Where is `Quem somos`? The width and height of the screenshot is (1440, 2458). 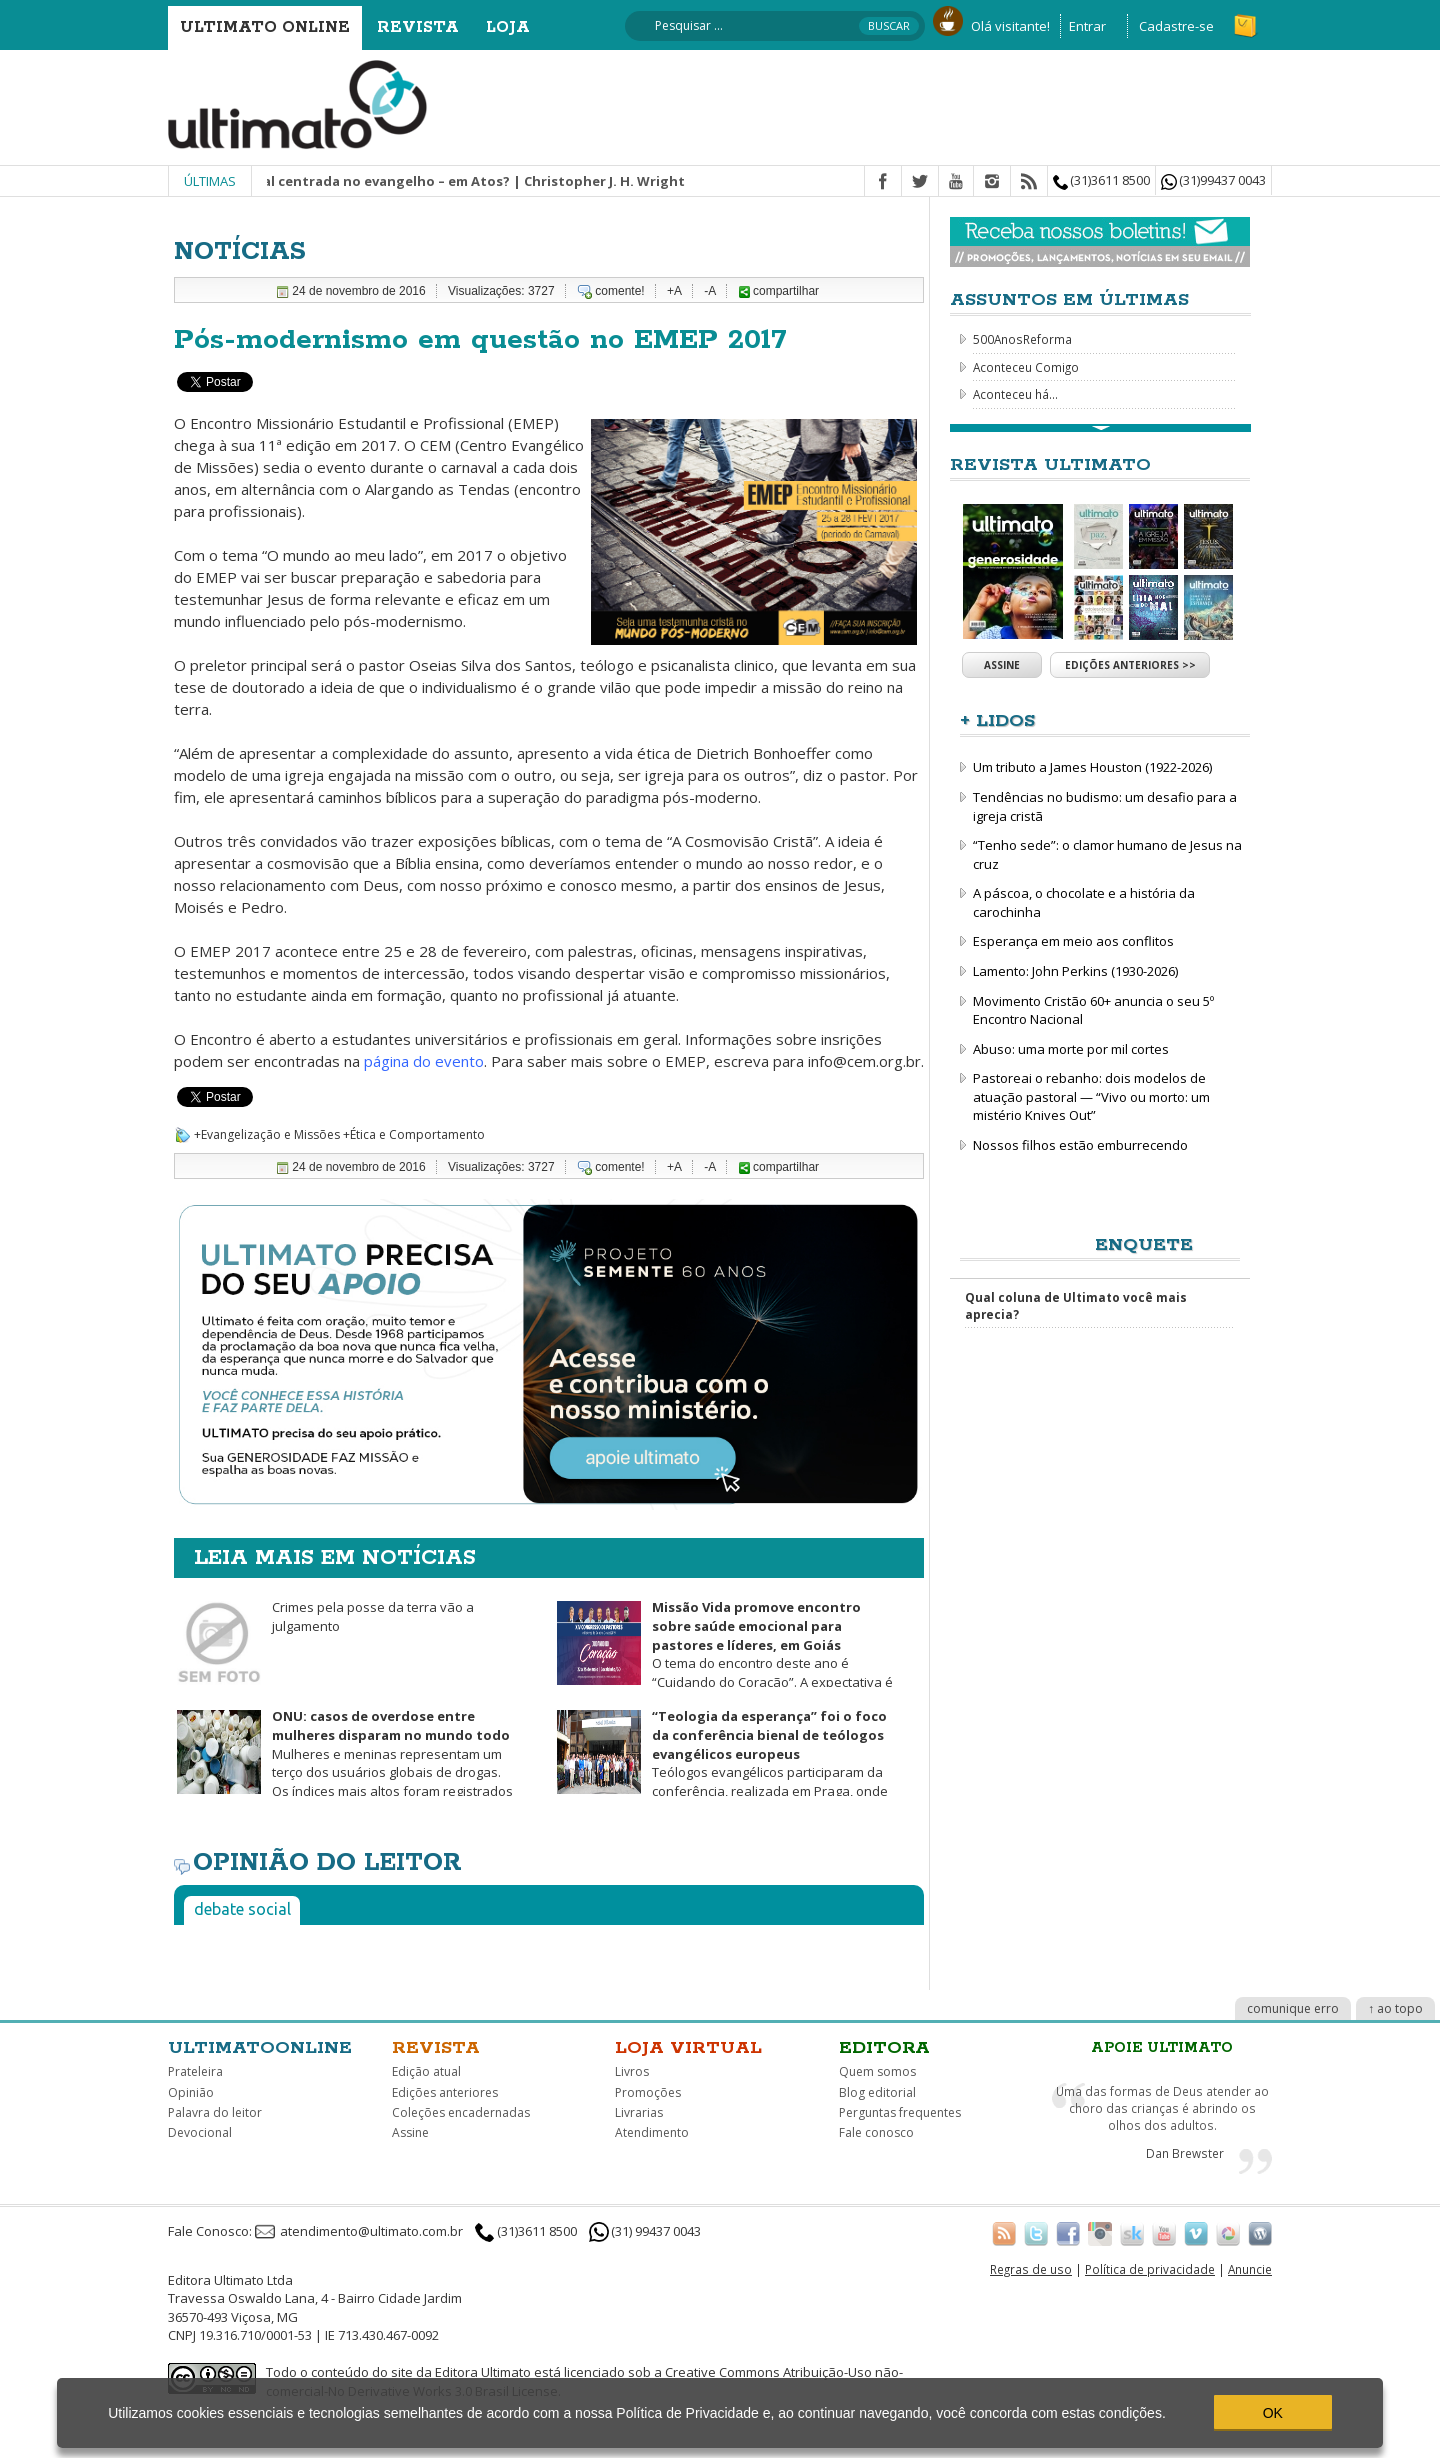
Quem somos is located at coordinates (877, 2071).